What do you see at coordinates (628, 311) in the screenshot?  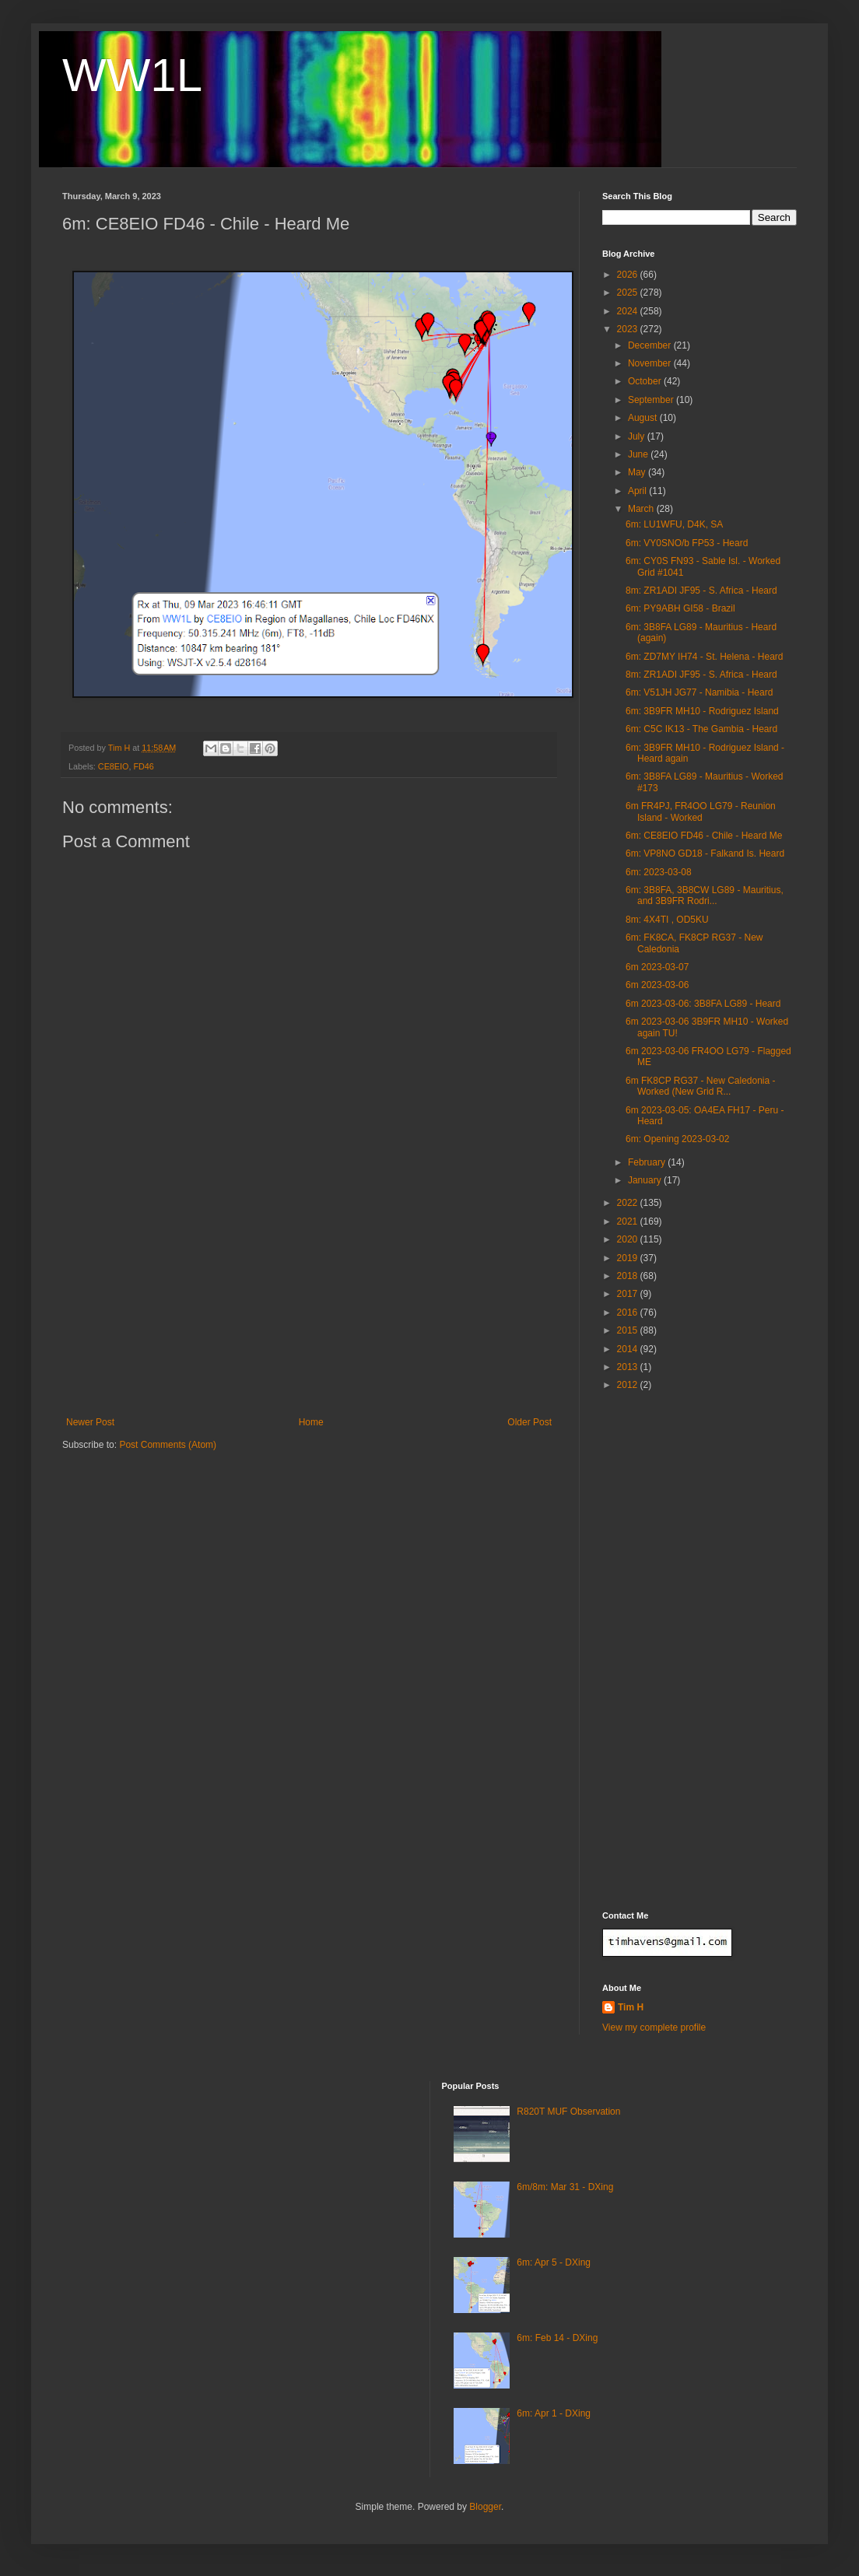 I see `2024` at bounding box center [628, 311].